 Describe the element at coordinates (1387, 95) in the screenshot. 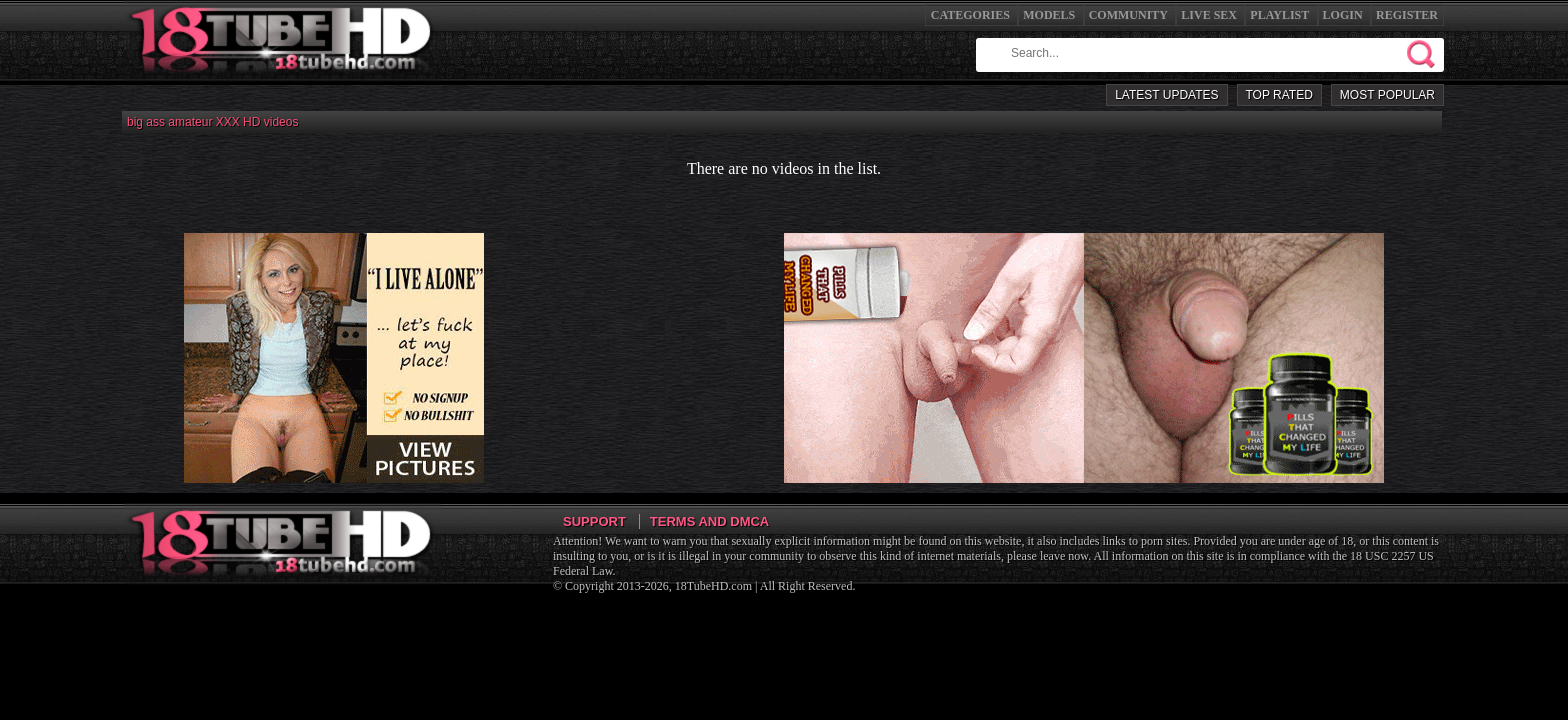

I see `Most Popular` at that location.